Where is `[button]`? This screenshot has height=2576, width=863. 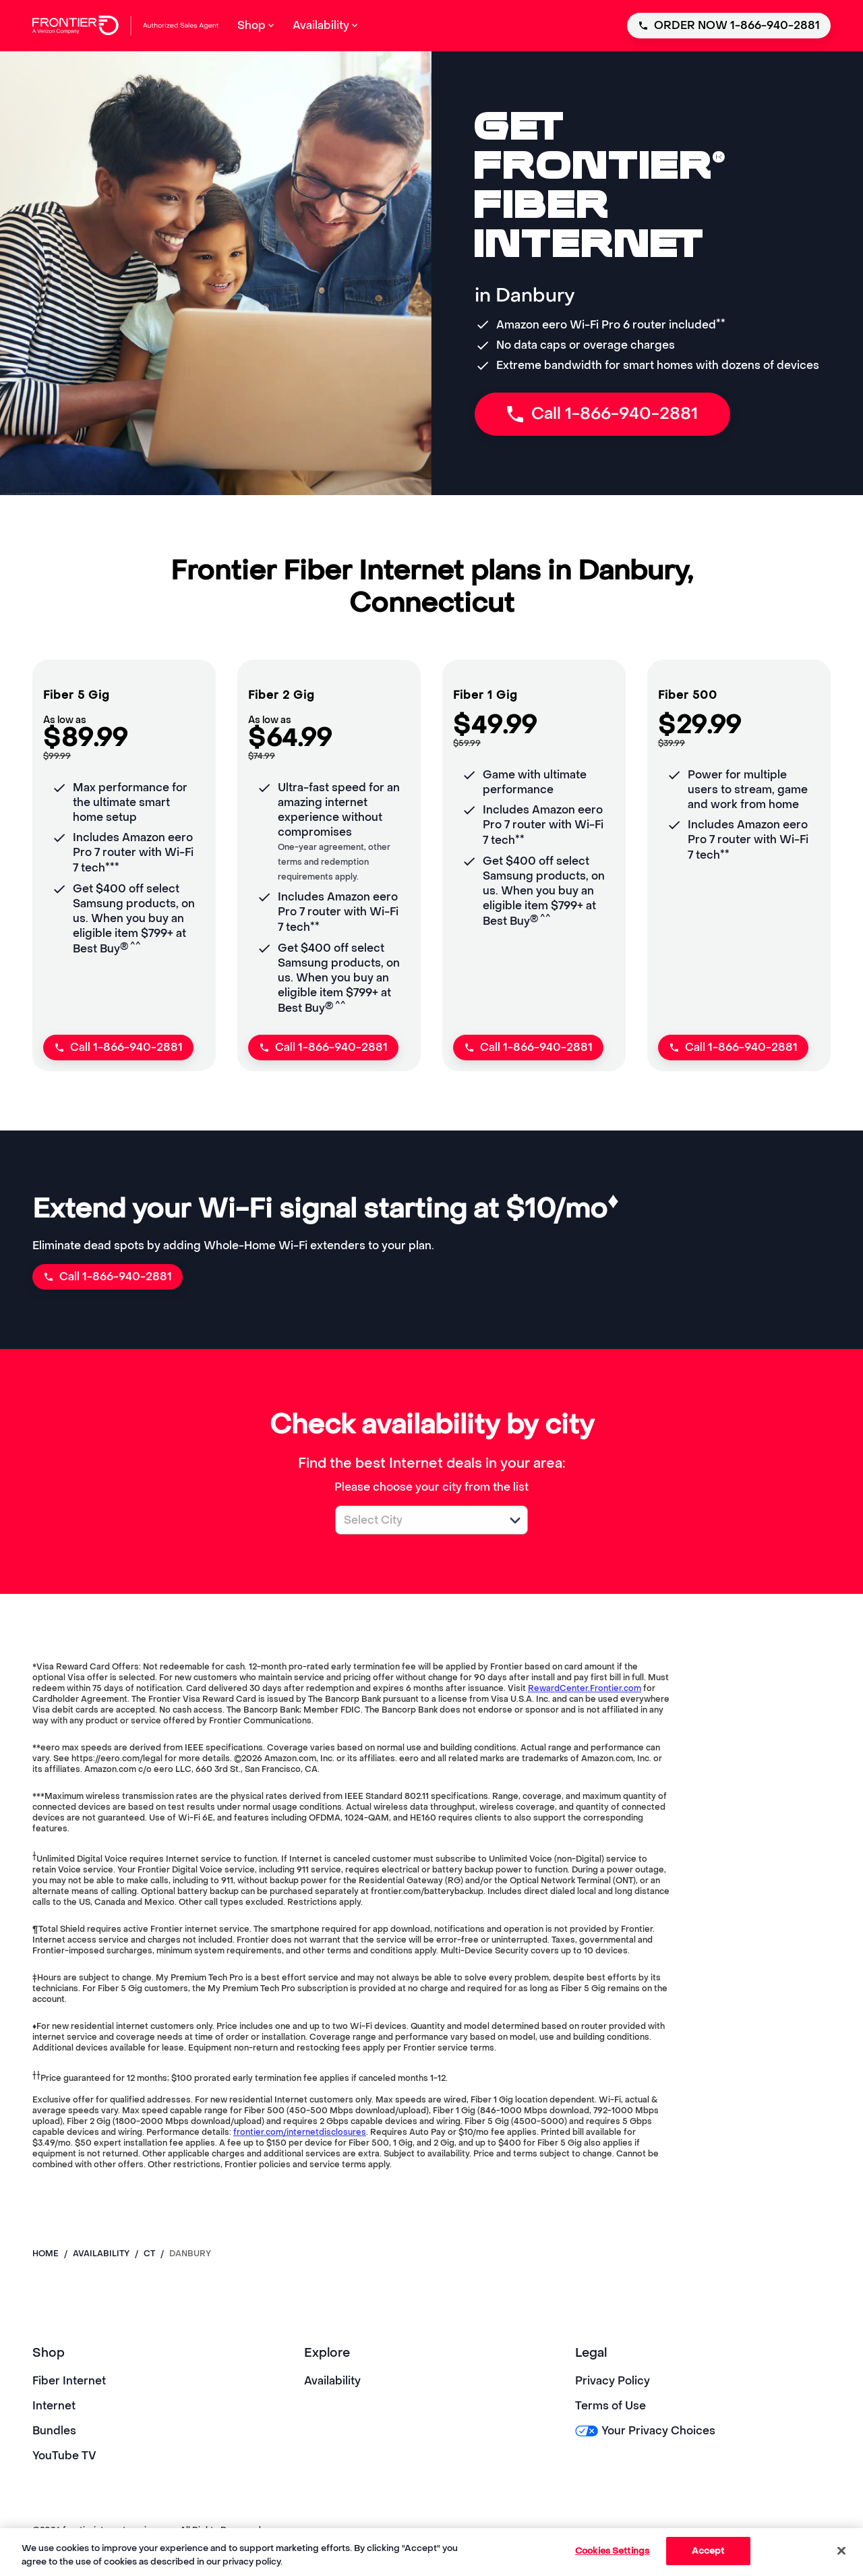 [button] is located at coordinates (515, 1520).